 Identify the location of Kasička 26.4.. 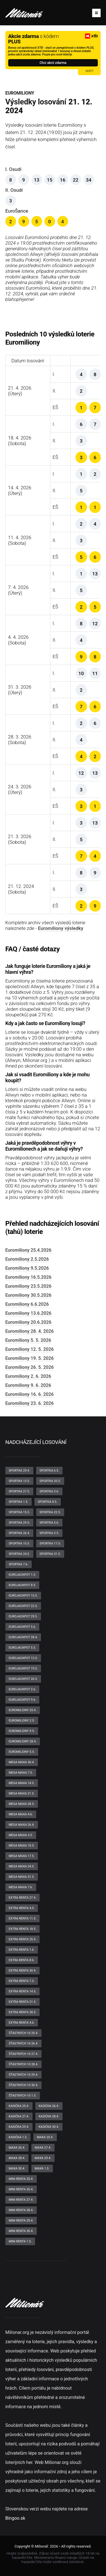
(49, 2106).